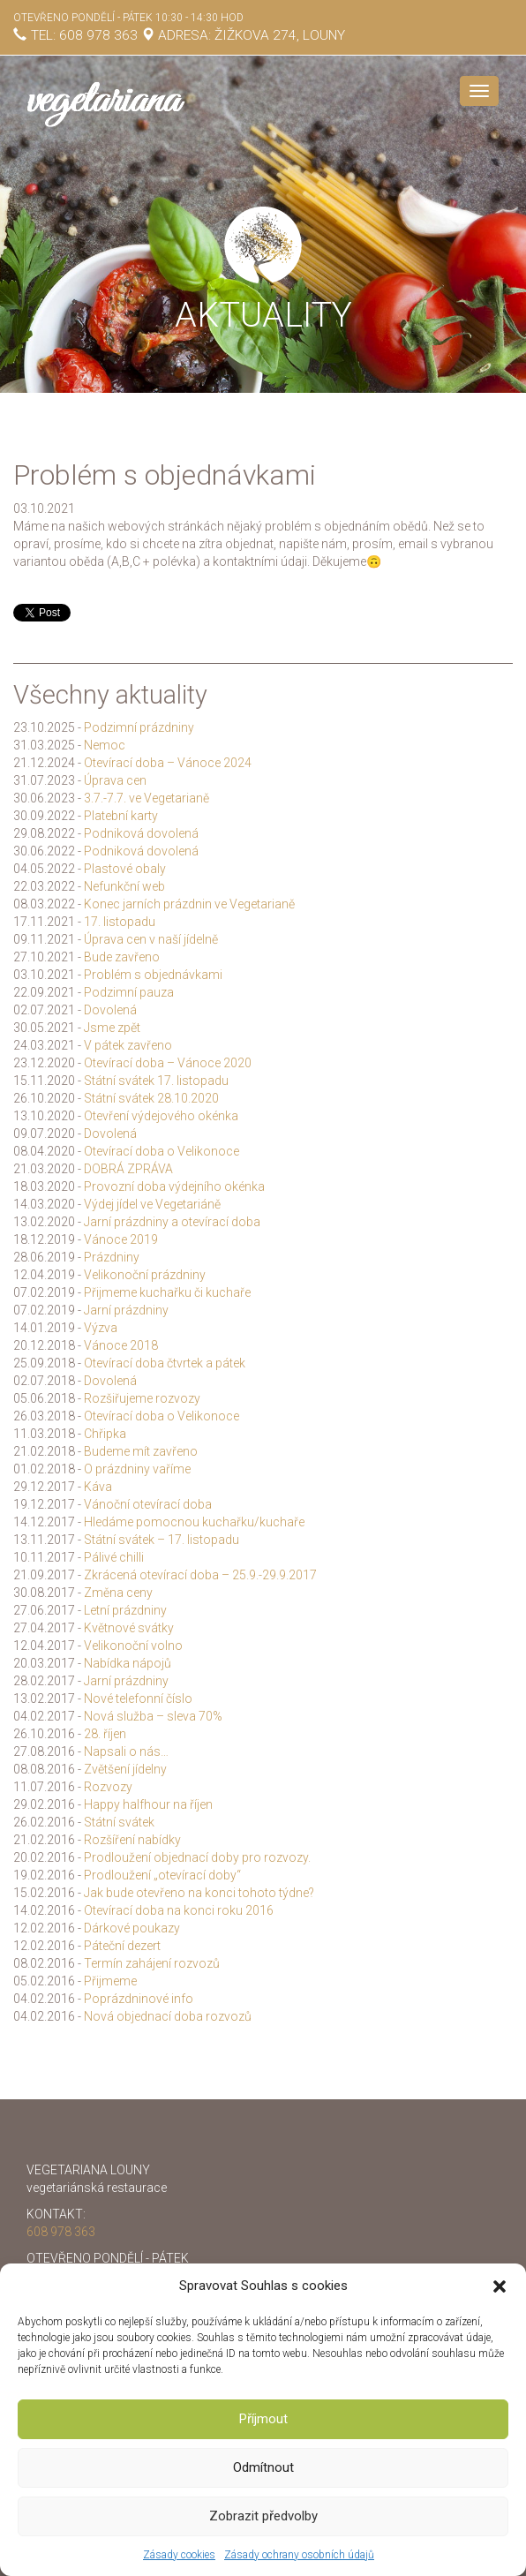 Image resolution: width=526 pixels, height=2576 pixels. What do you see at coordinates (105, 1734) in the screenshot?
I see `28. říjen` at bounding box center [105, 1734].